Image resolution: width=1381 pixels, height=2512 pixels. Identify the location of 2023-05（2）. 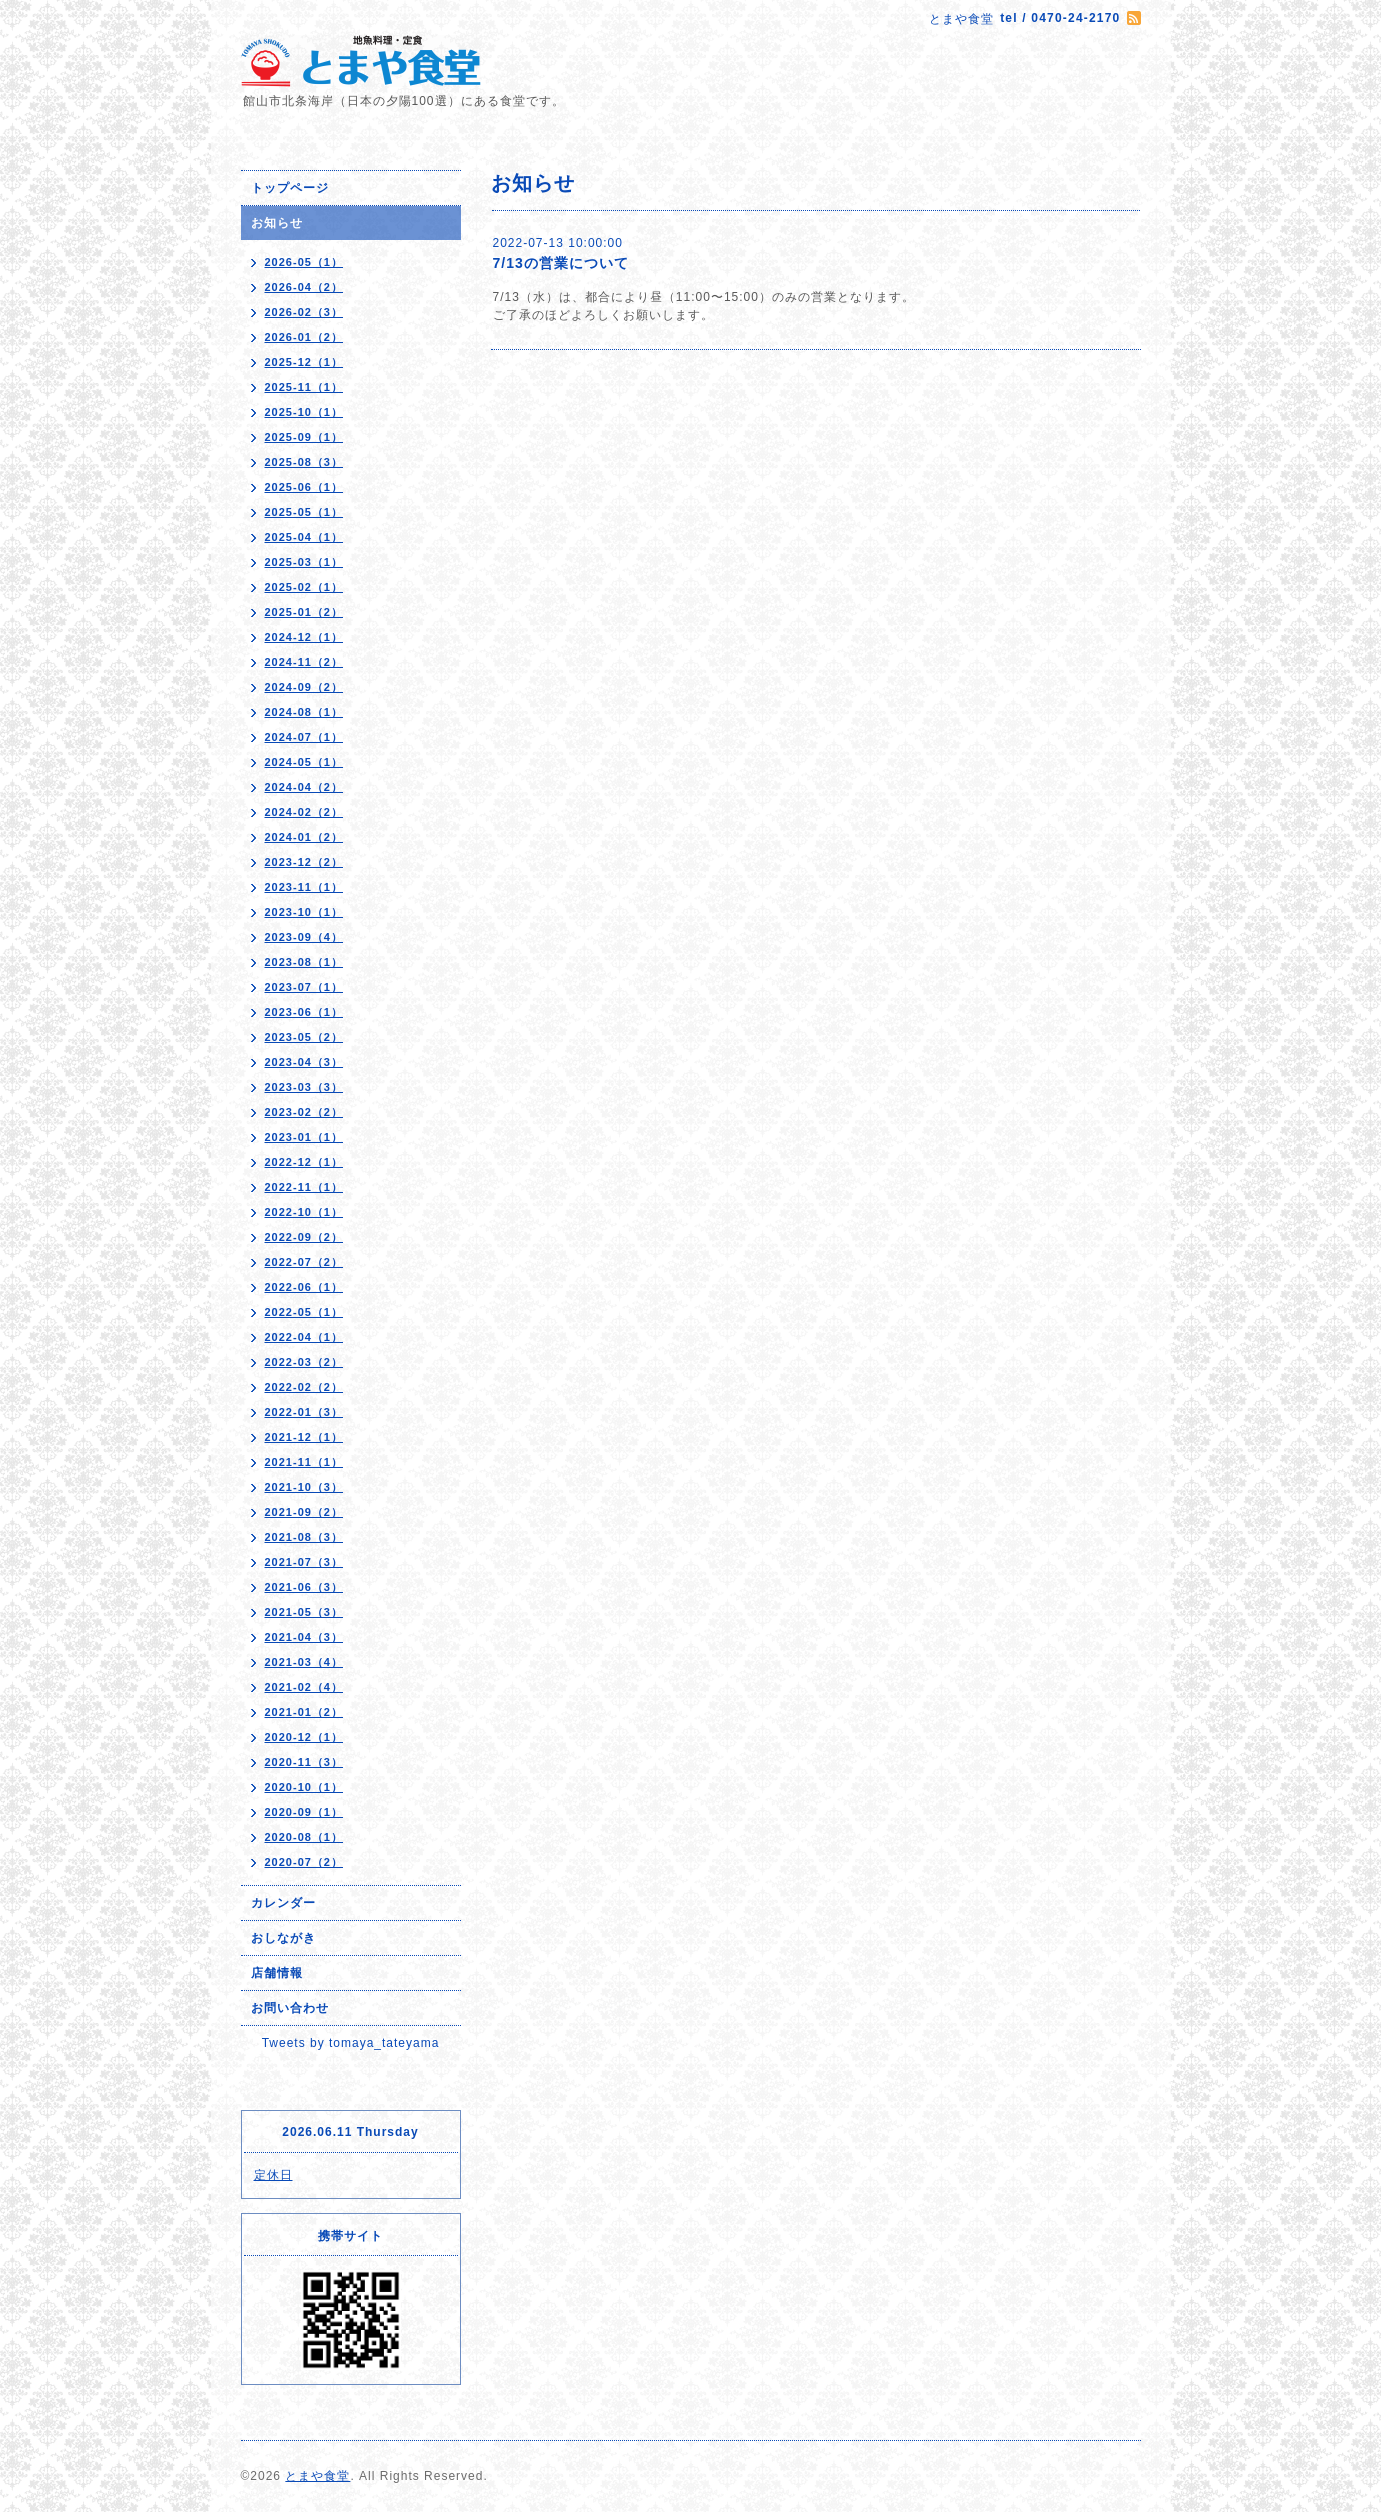
(304, 1037).